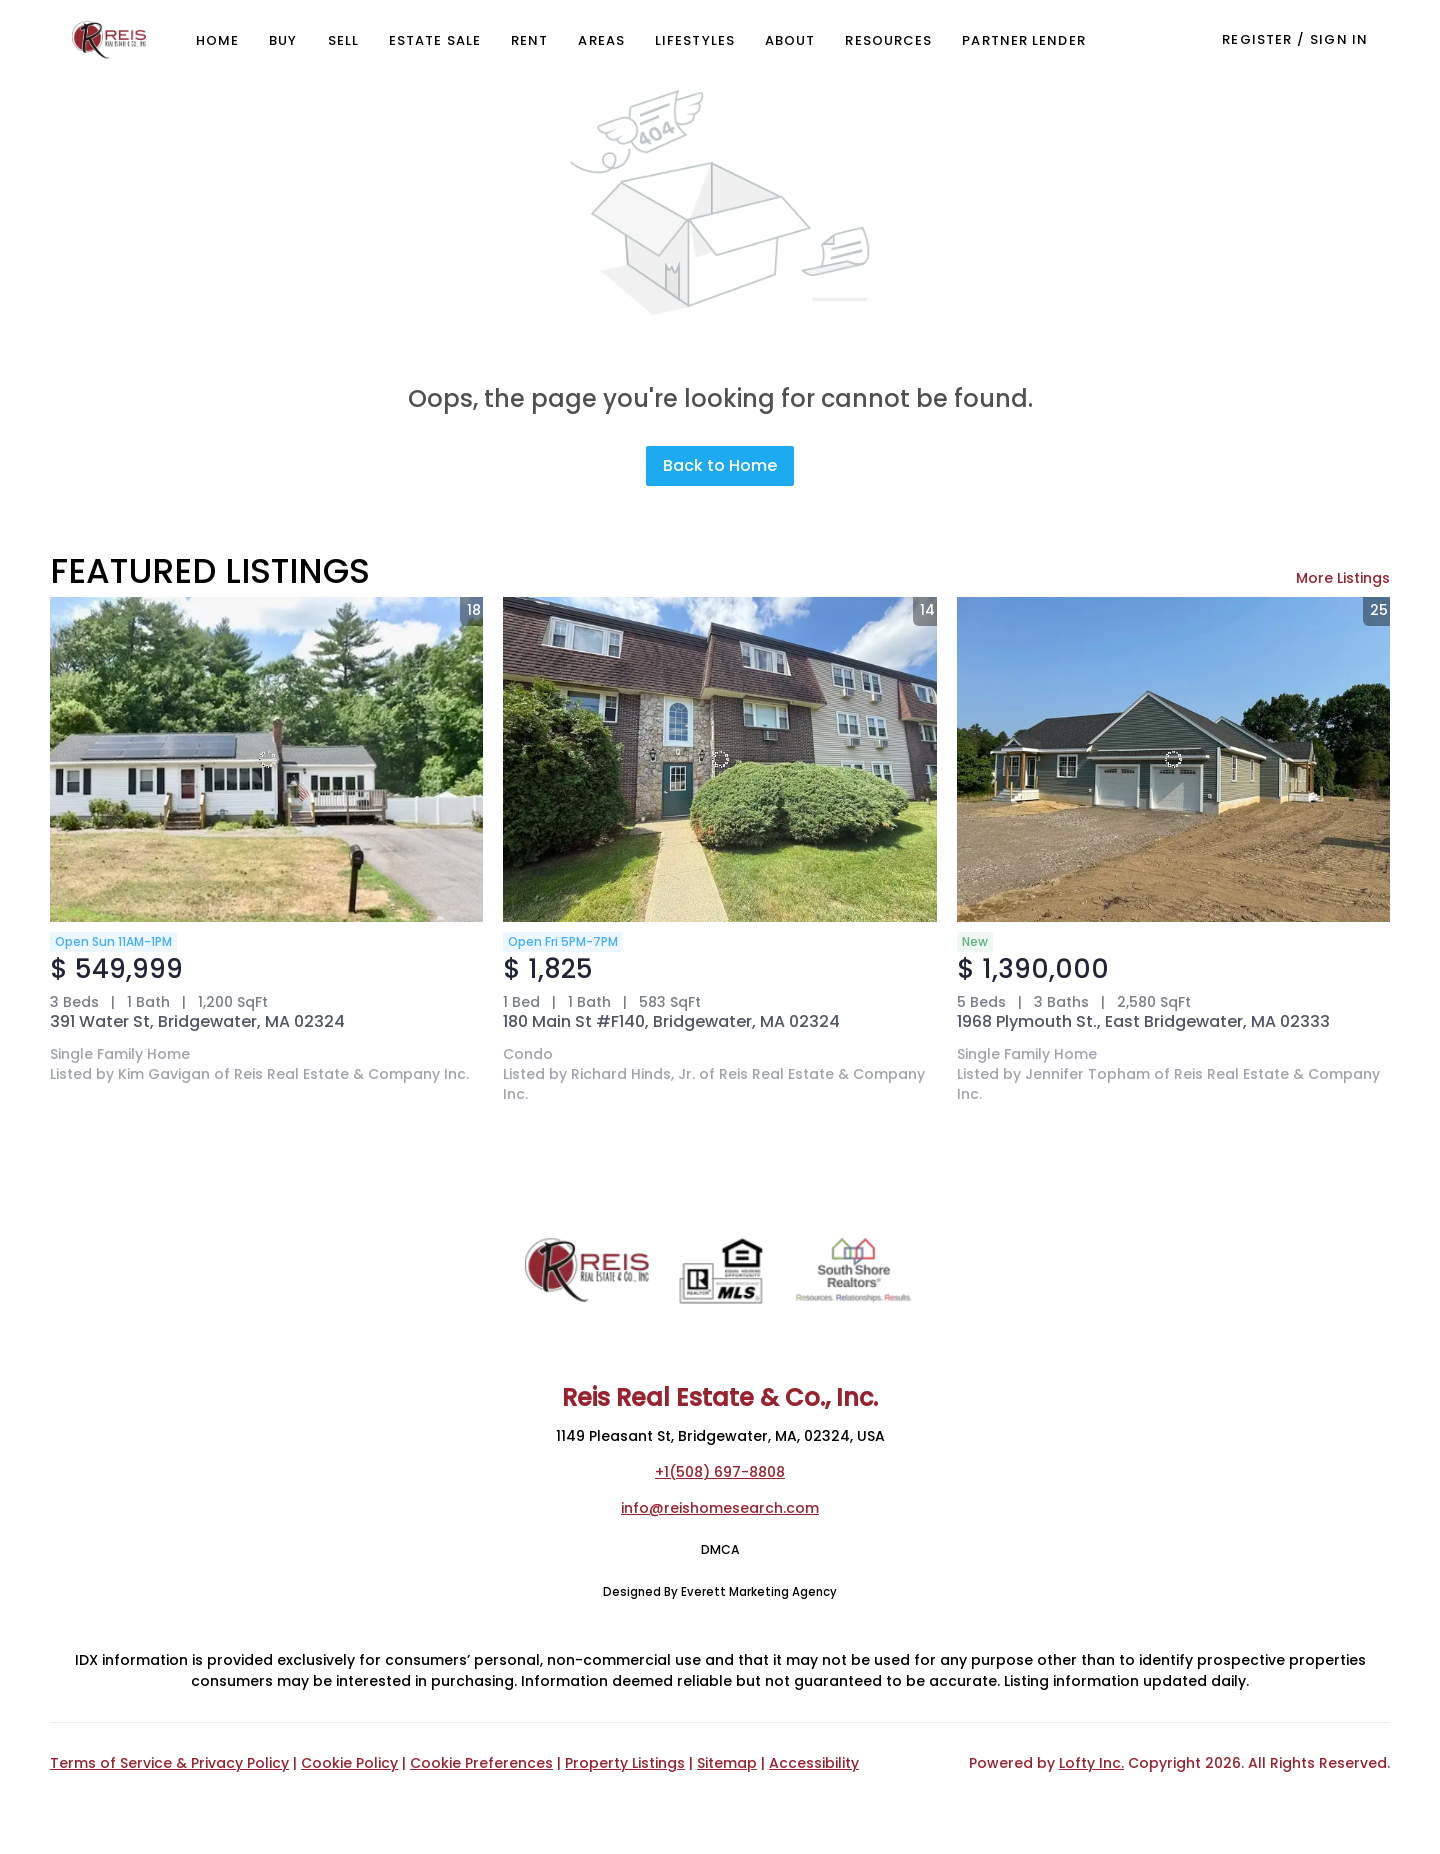  What do you see at coordinates (1023, 40) in the screenshot?
I see `Partner Lender` at bounding box center [1023, 40].